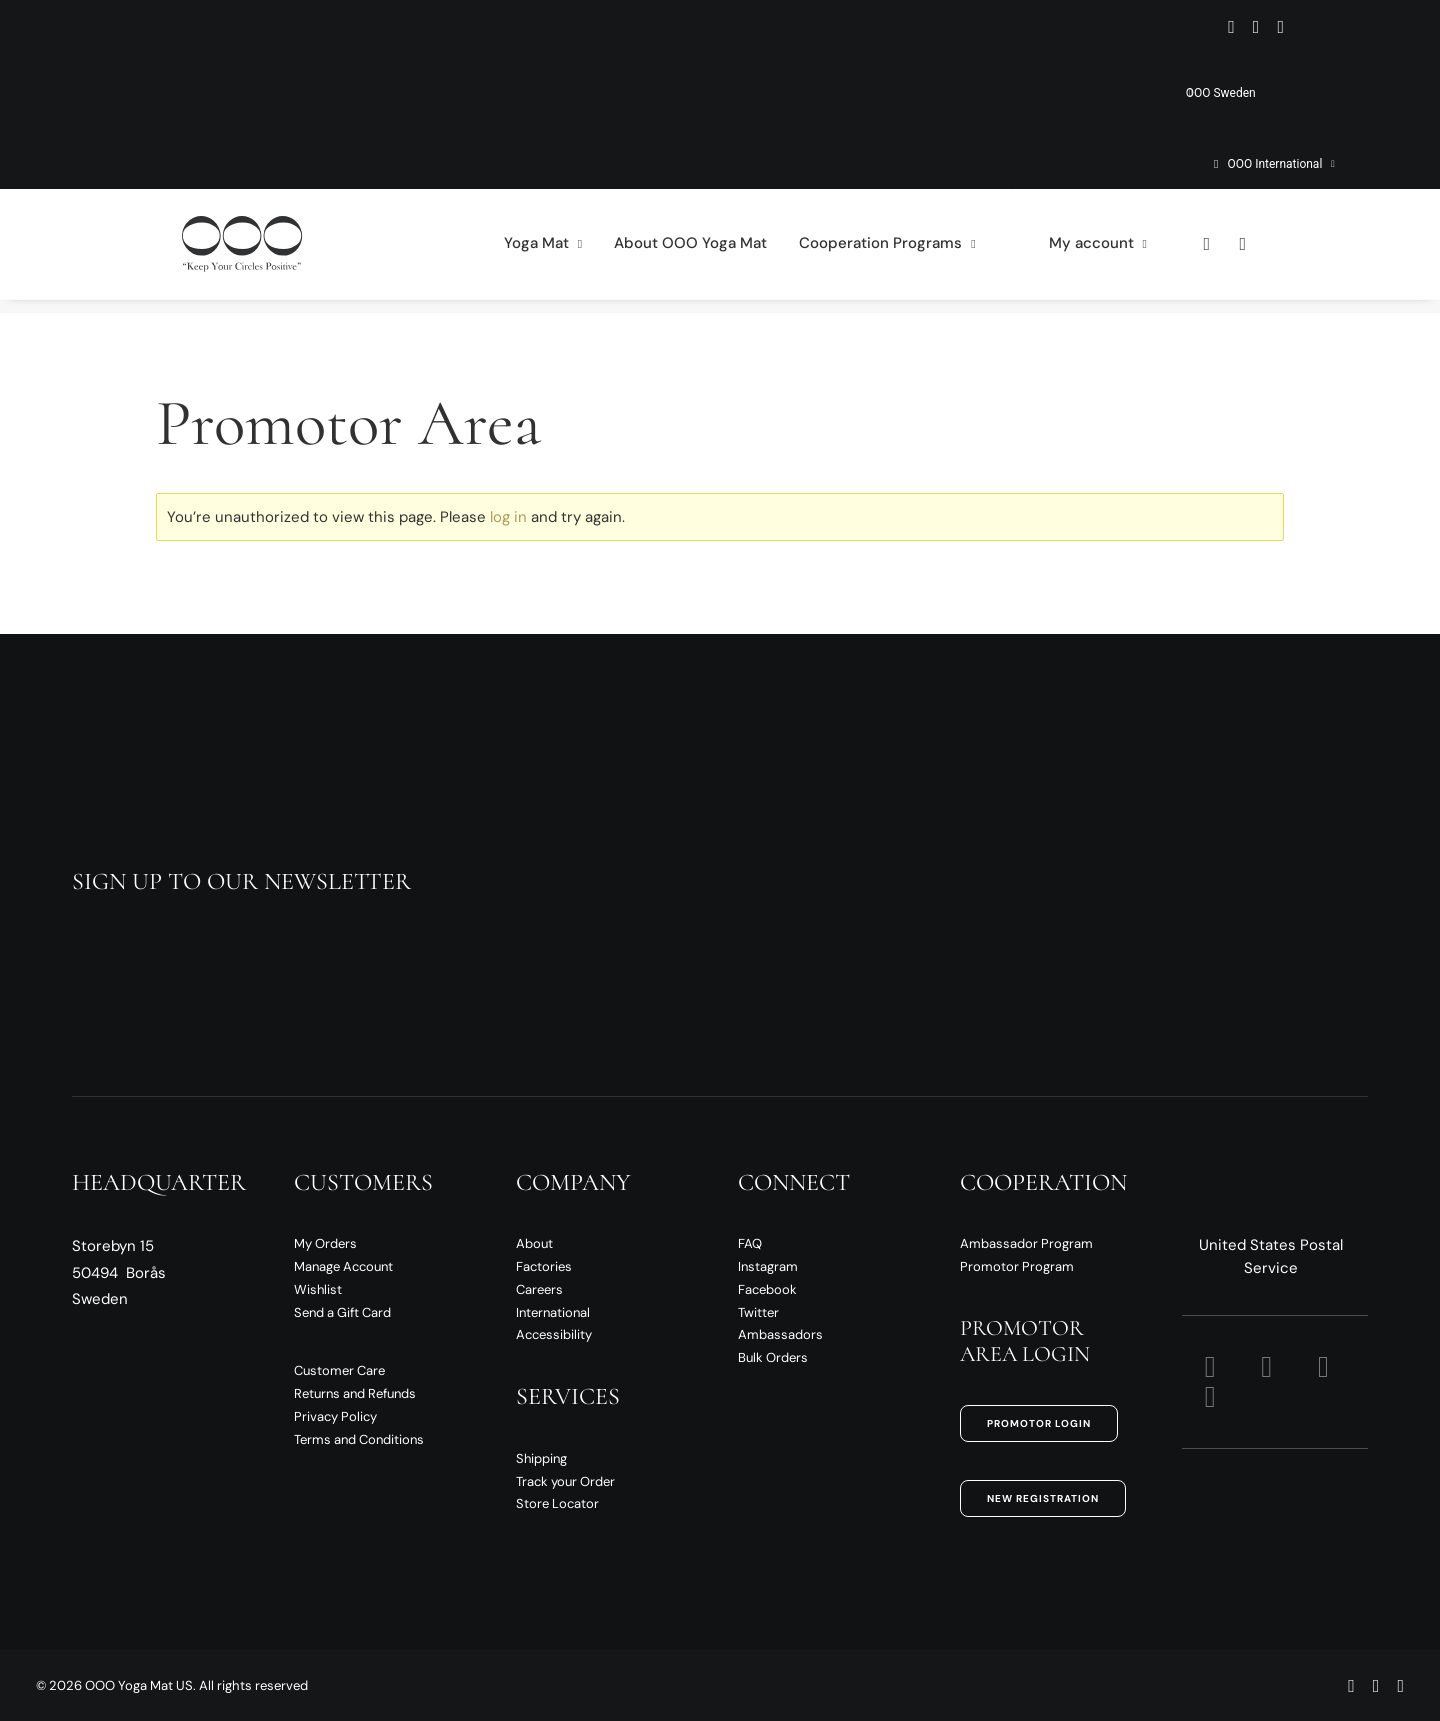 The height and width of the screenshot is (1721, 1440). I want to click on Instagram, so click(768, 1266).